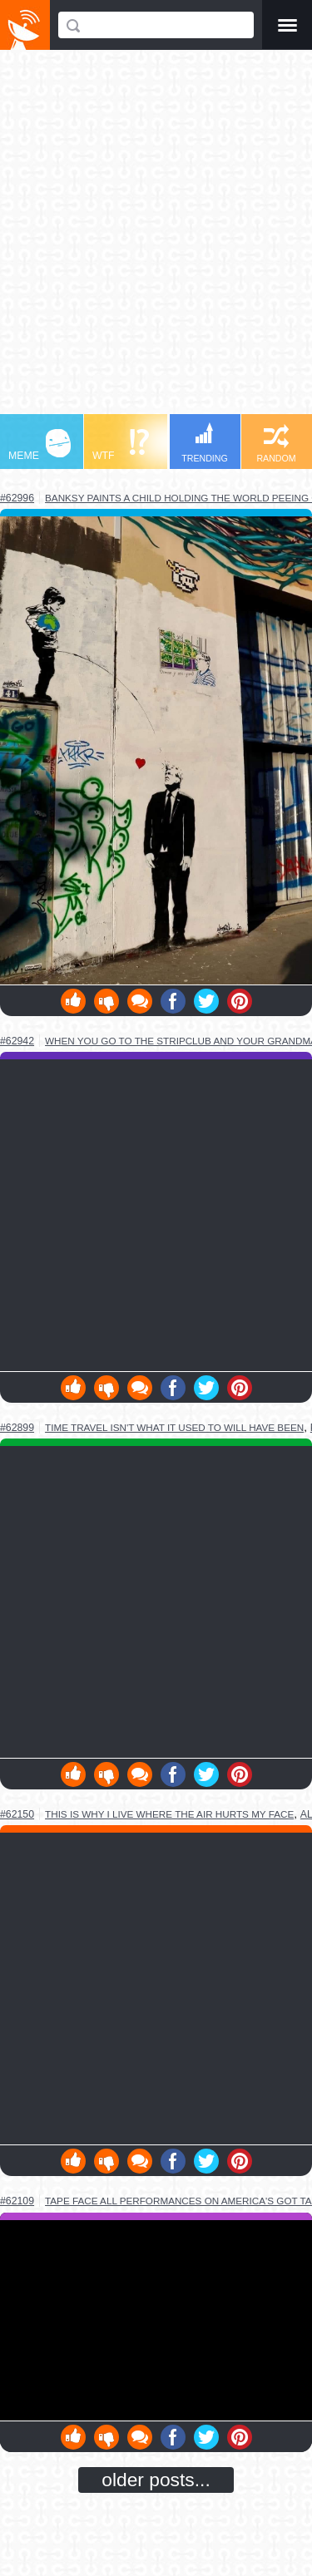  What do you see at coordinates (120, 445) in the screenshot?
I see `WTF` at bounding box center [120, 445].